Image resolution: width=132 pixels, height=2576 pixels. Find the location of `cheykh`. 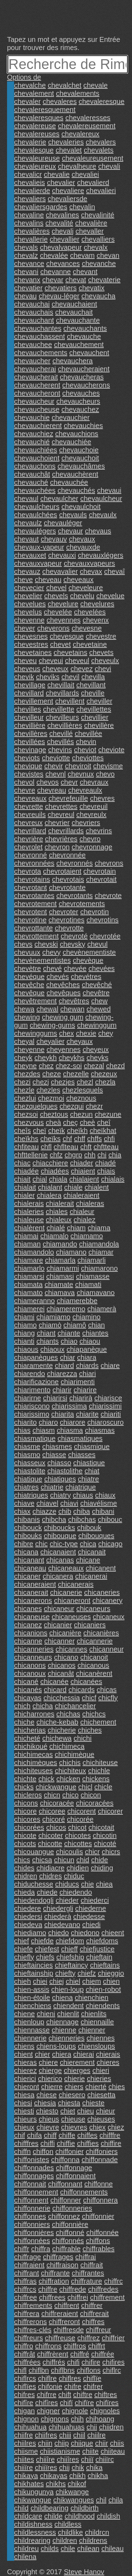

cheykh is located at coordinates (45, 1057).